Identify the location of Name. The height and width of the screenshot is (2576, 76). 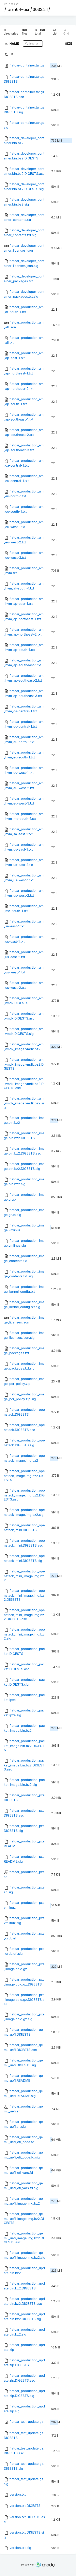
(15, 43).